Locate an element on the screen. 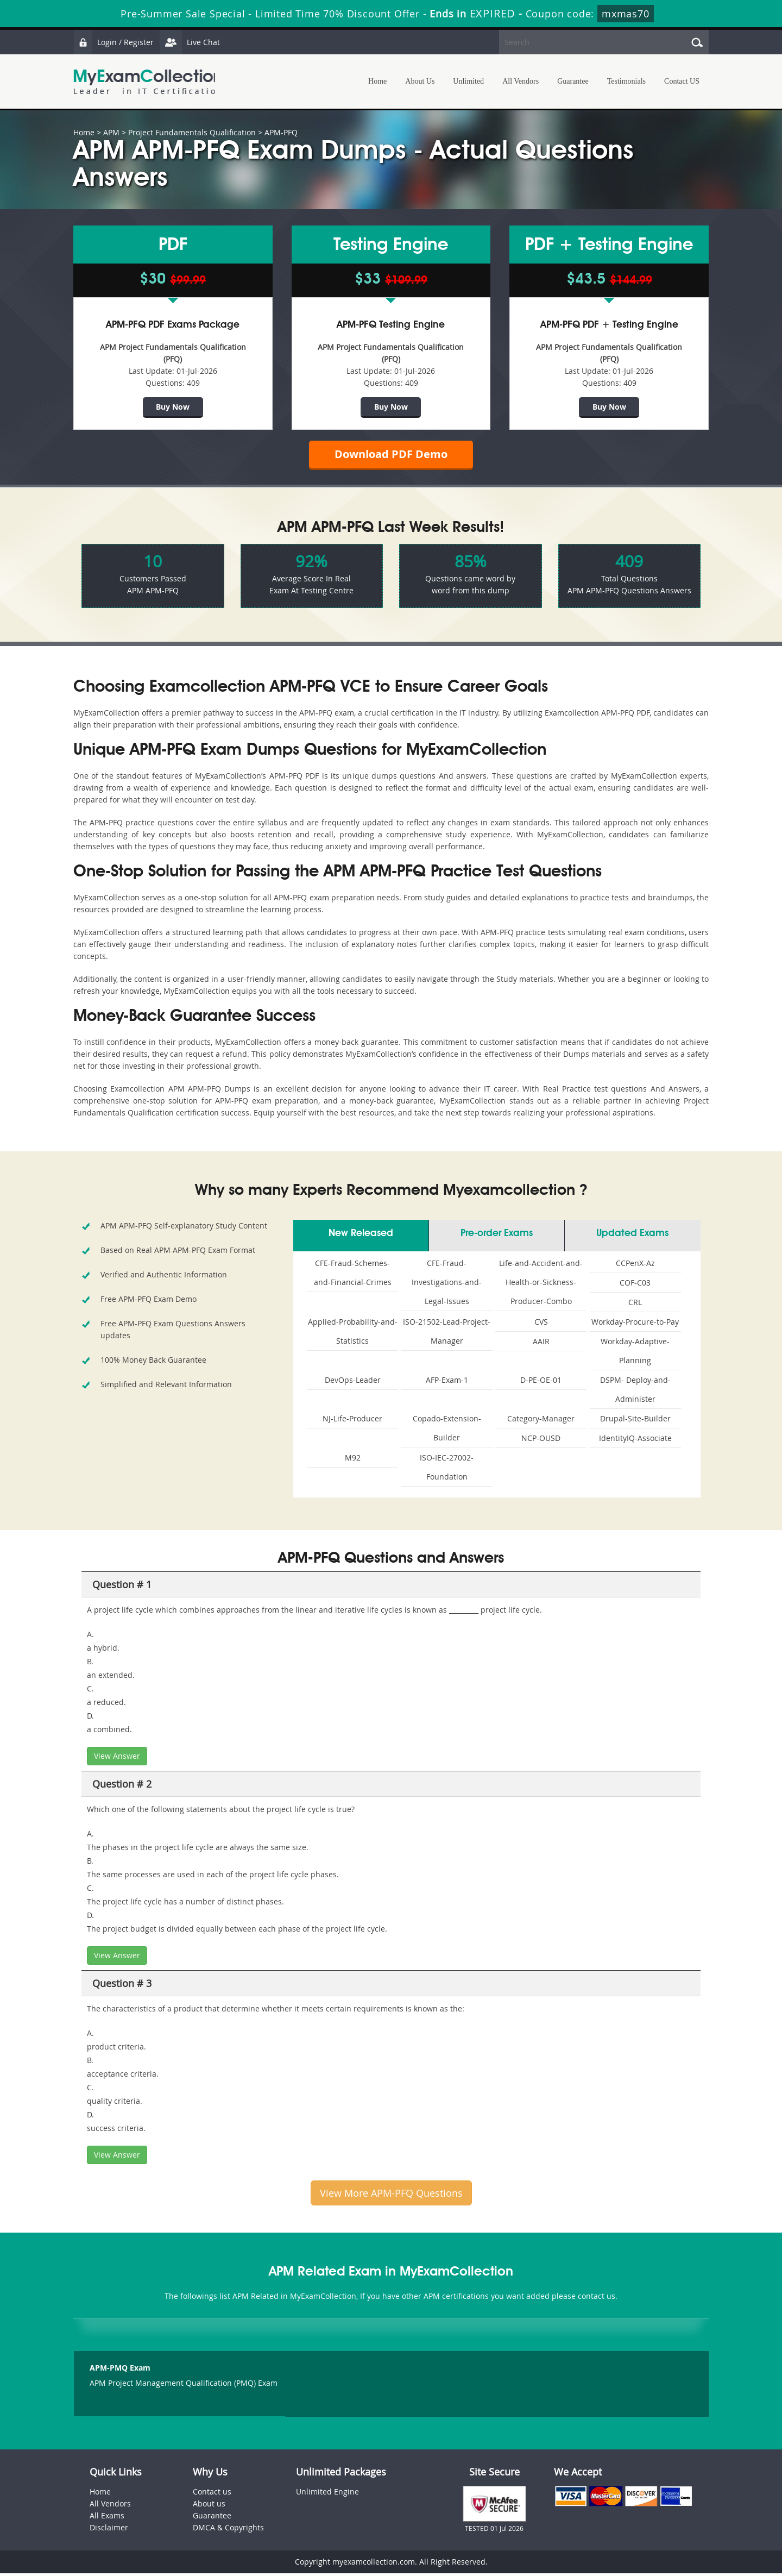  Login / Register is located at coordinates (114, 42).